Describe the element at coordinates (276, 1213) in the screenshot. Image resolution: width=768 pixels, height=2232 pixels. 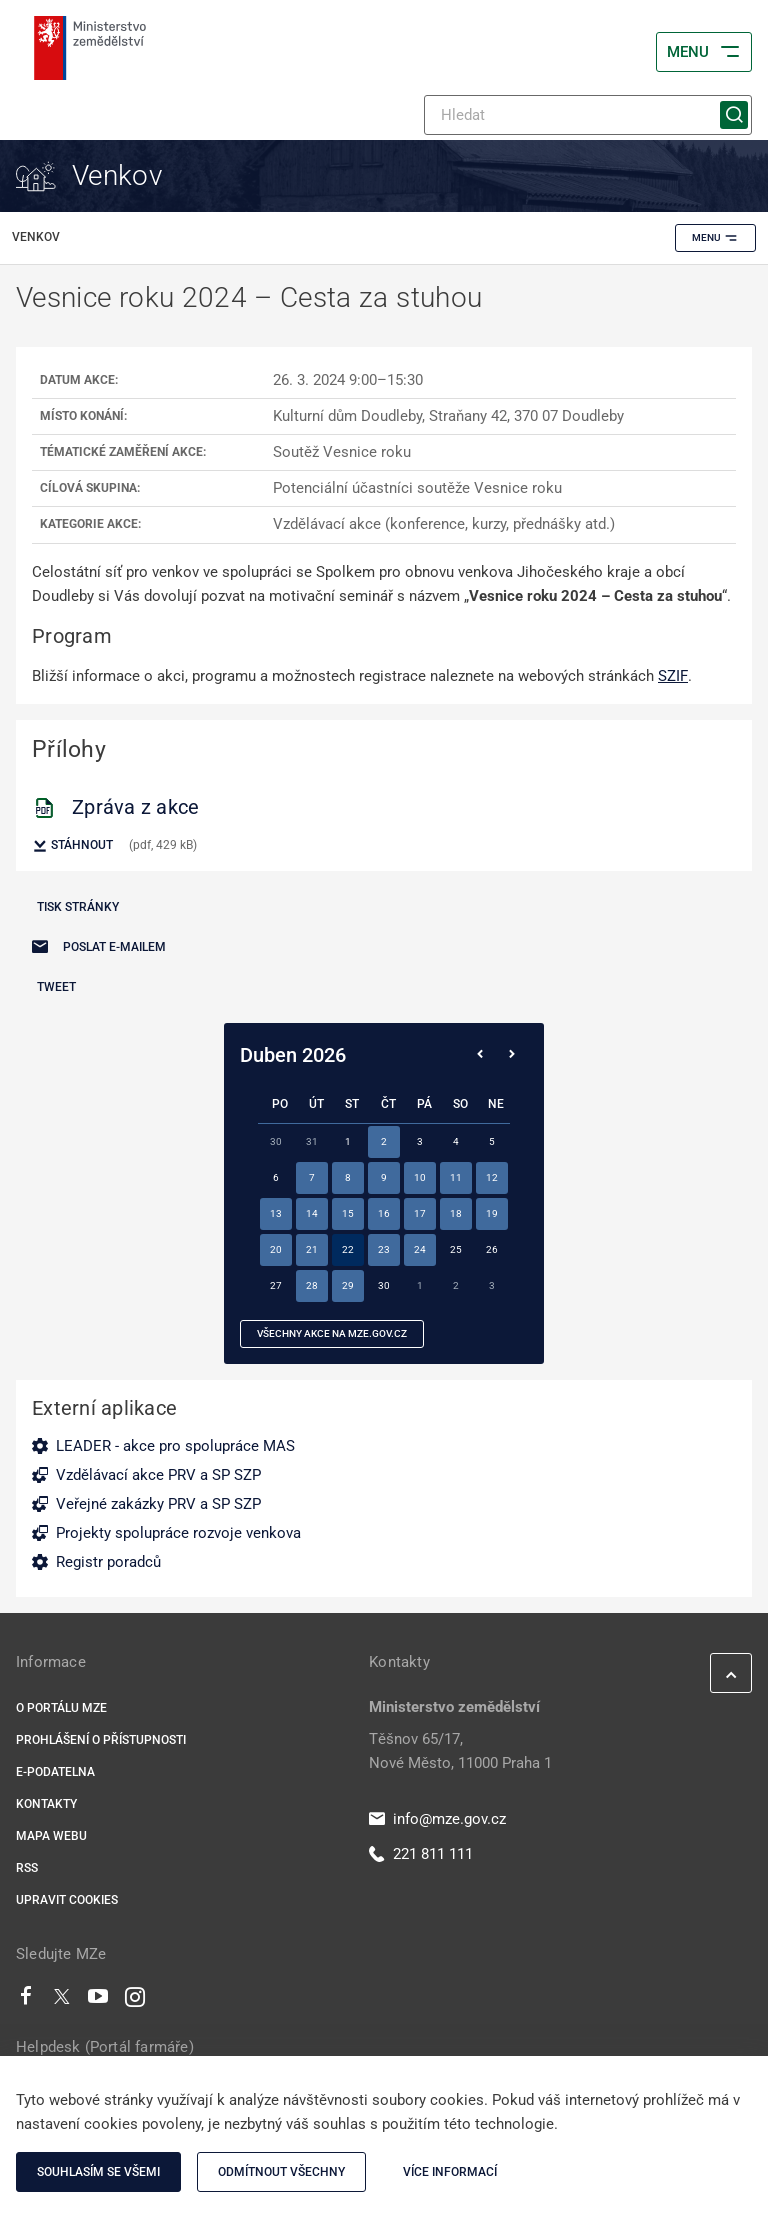
I see `13` at that location.